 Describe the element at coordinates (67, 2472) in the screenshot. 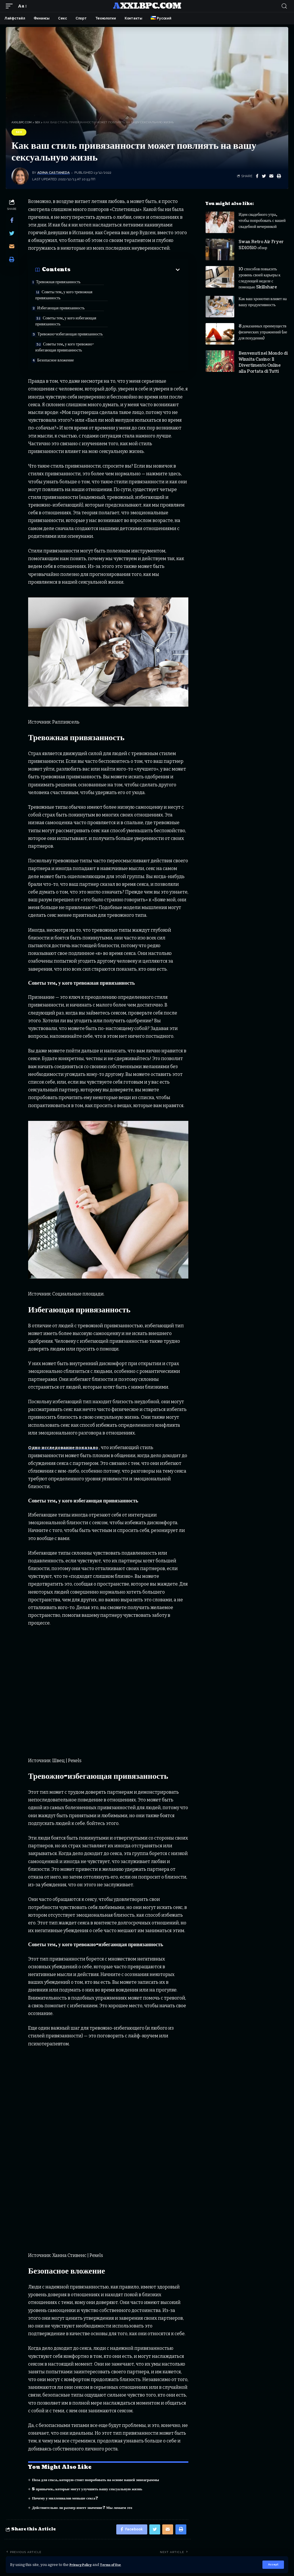

I see `Почему у миллениалов меньше секса?` at that location.